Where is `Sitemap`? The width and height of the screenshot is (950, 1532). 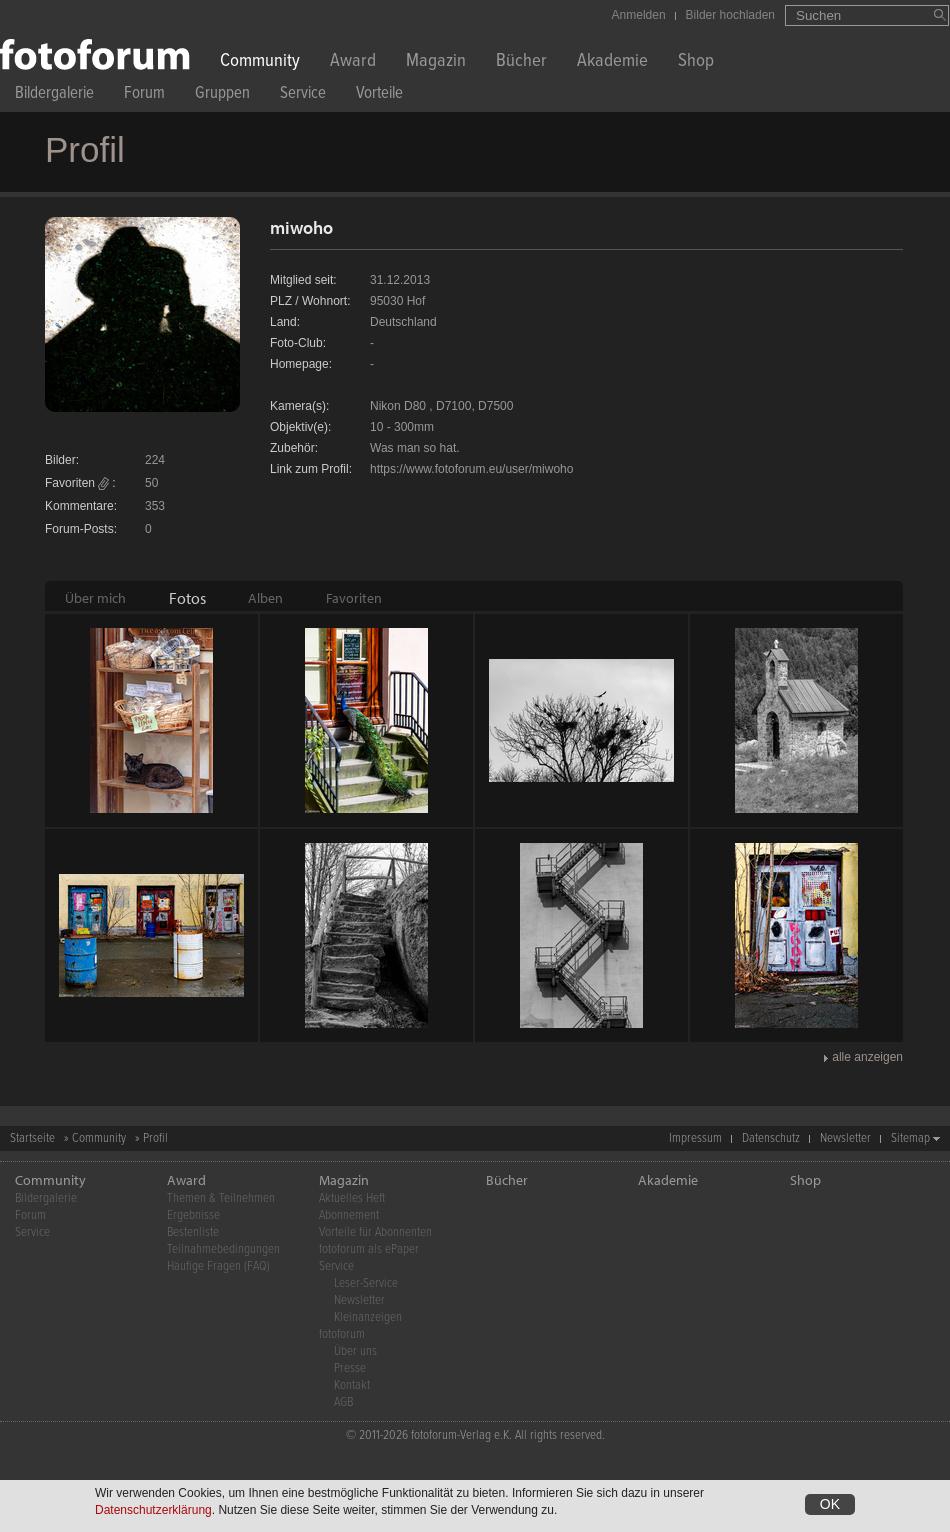 Sitemap is located at coordinates (910, 1138).